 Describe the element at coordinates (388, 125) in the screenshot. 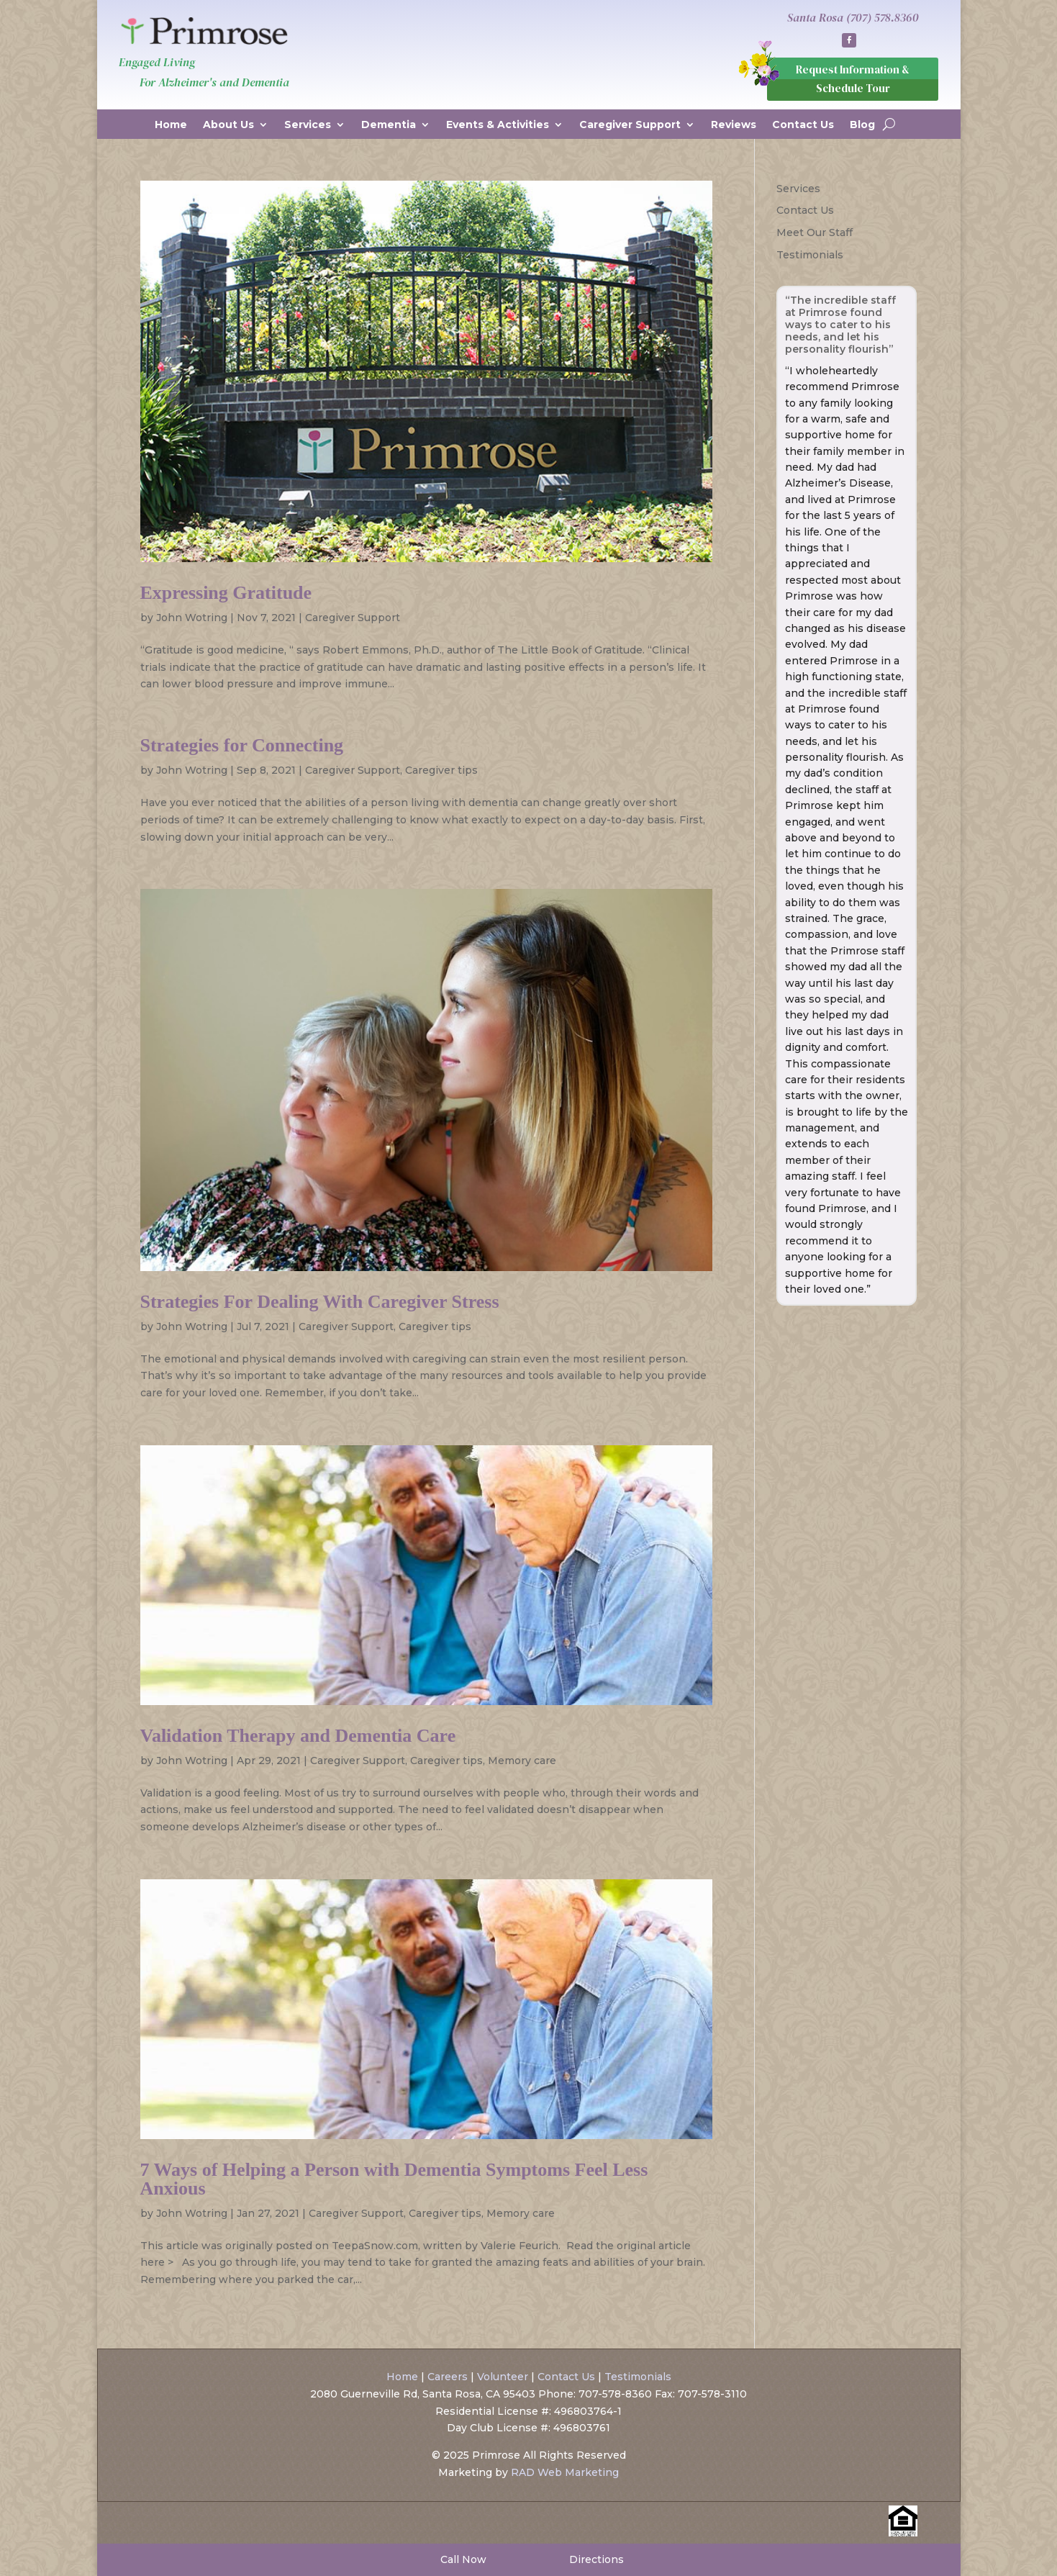

I see `Dementia` at that location.